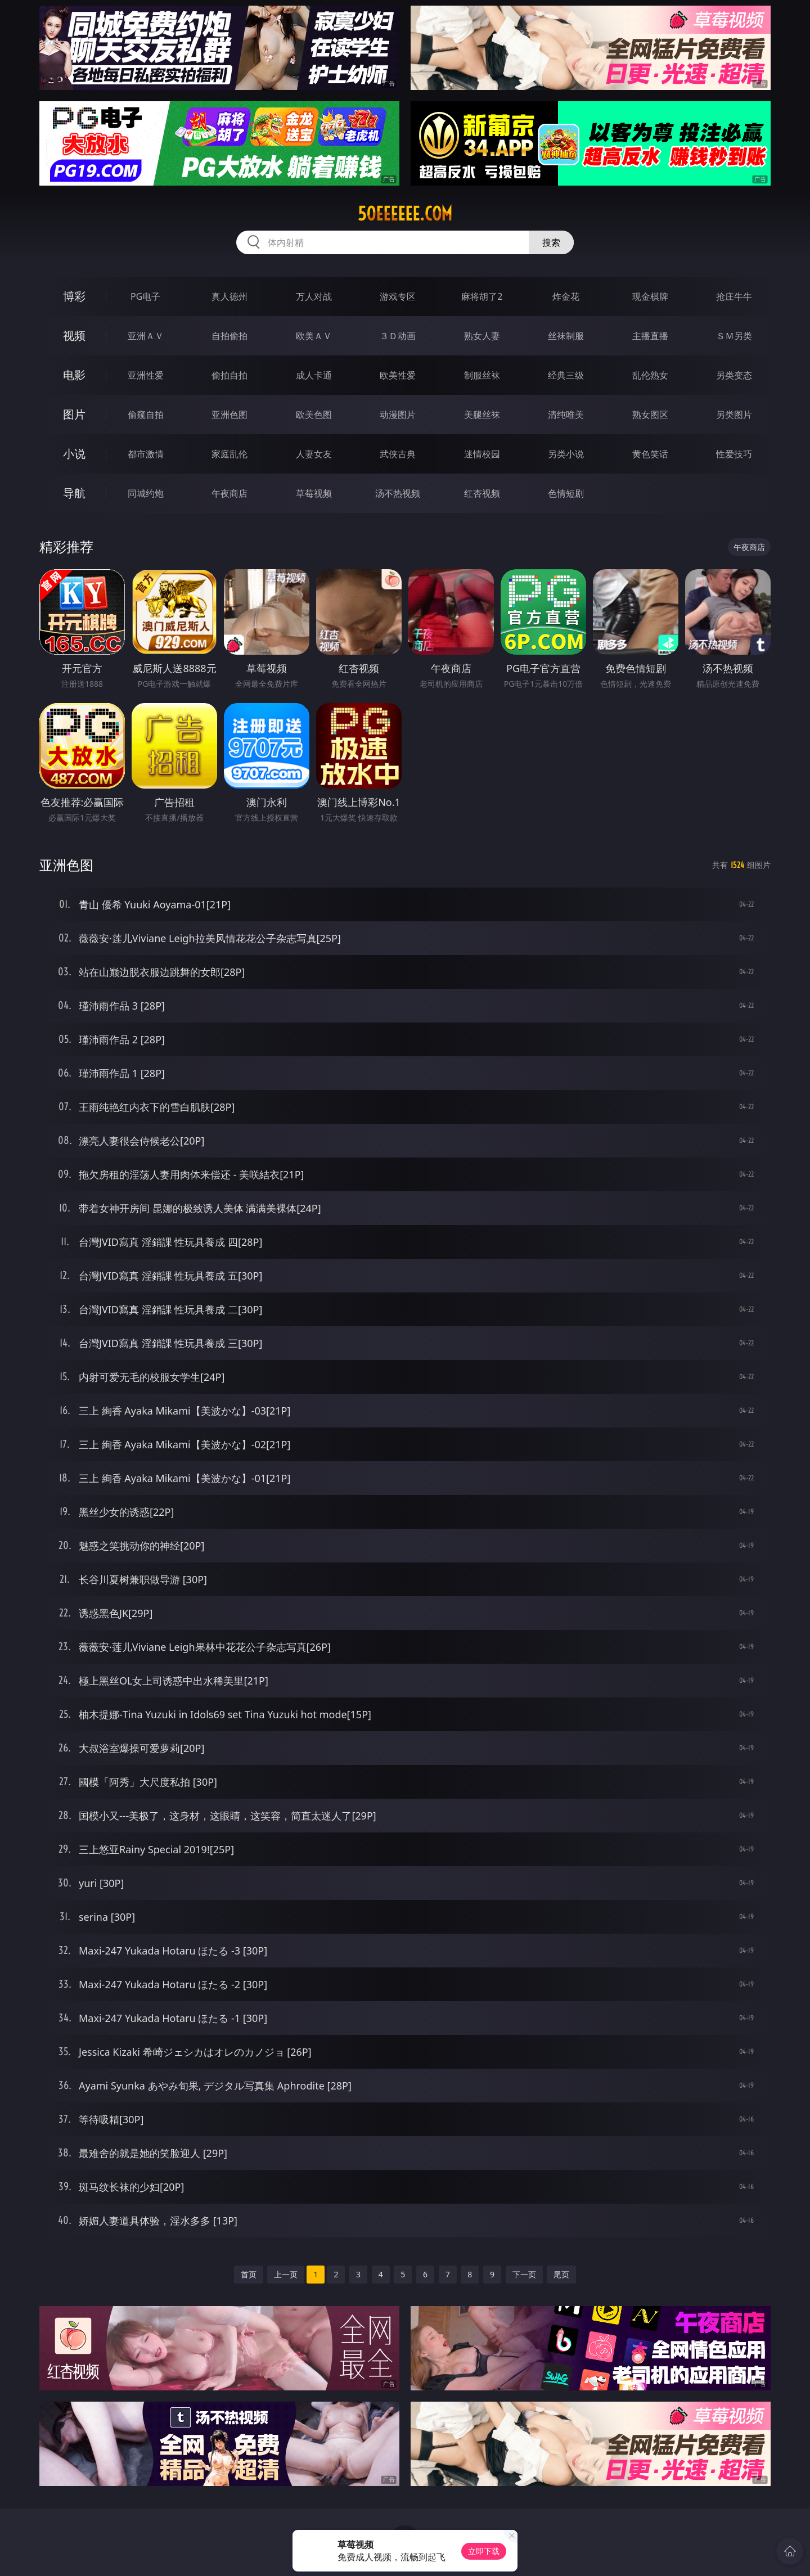 The image size is (810, 2576). I want to click on 偷窥自拍, so click(146, 414).